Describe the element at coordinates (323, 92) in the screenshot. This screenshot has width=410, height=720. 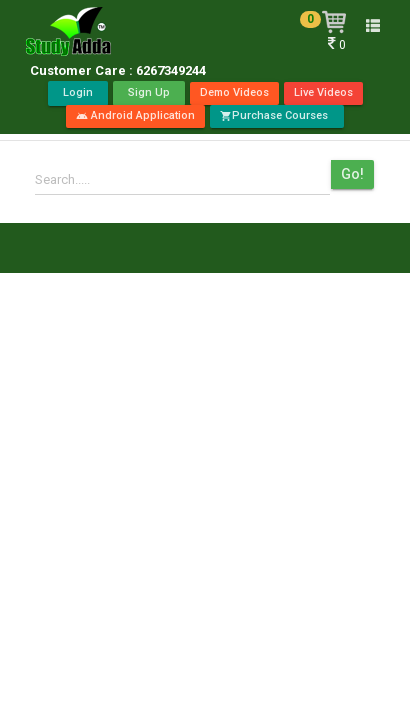
I see `Live Videos` at that location.